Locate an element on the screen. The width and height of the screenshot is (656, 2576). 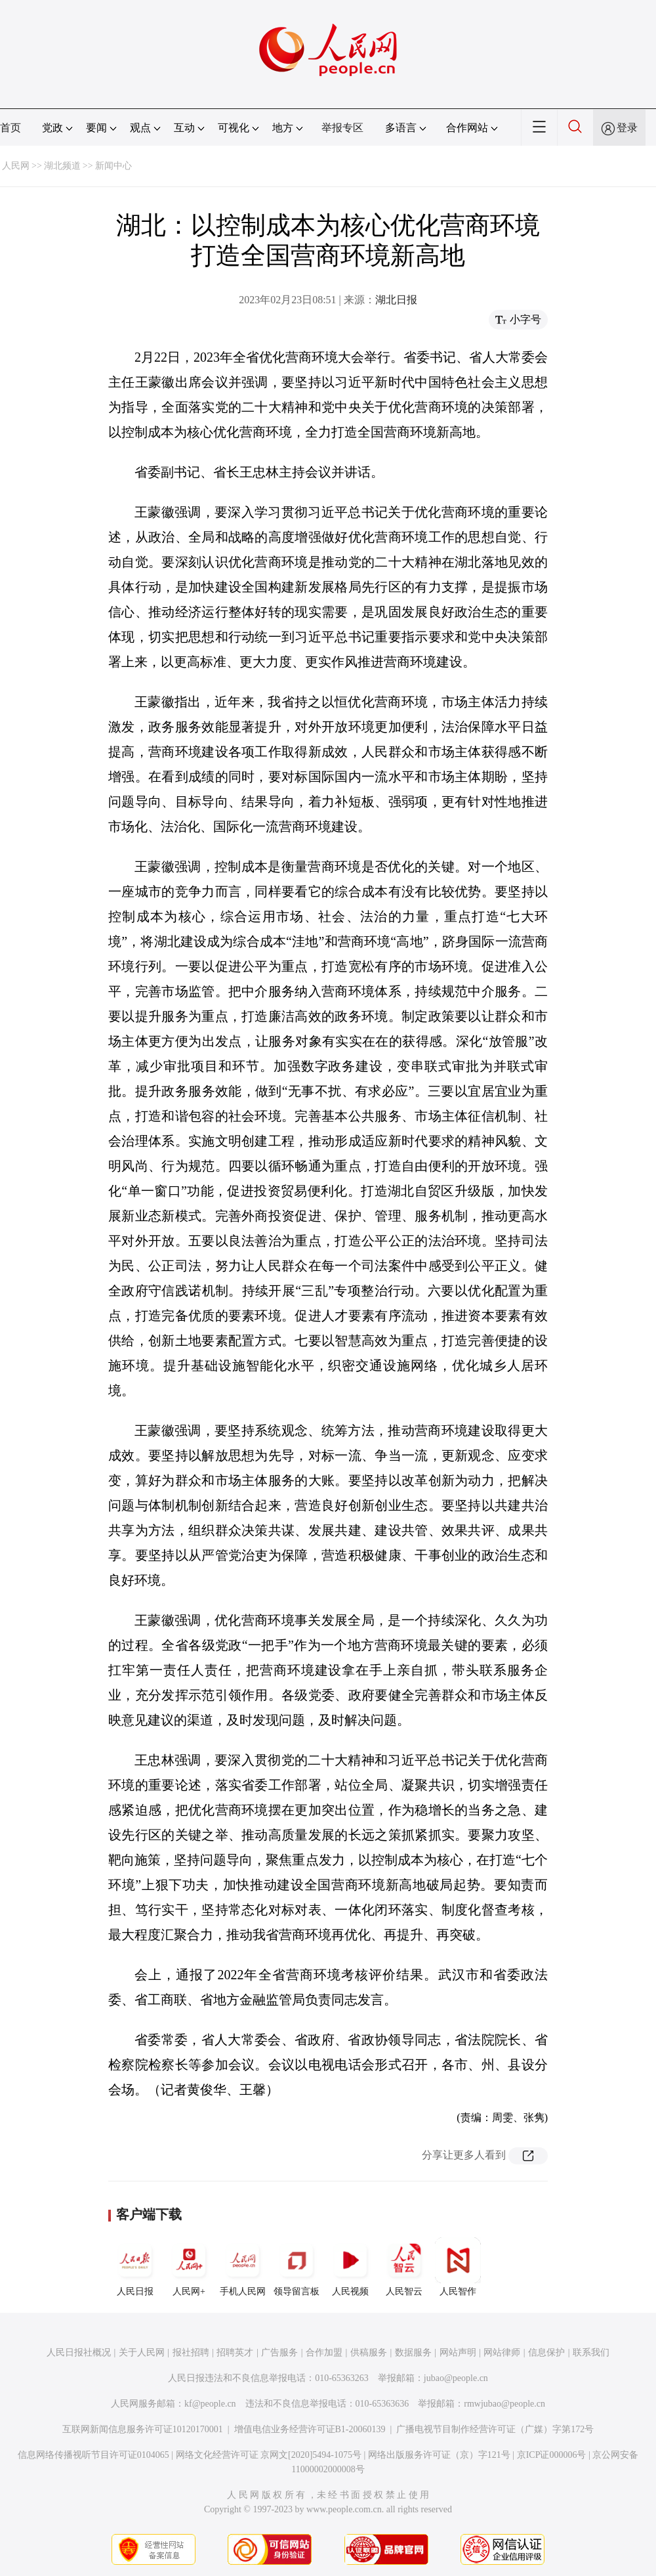
网站律师 is located at coordinates (501, 2352).